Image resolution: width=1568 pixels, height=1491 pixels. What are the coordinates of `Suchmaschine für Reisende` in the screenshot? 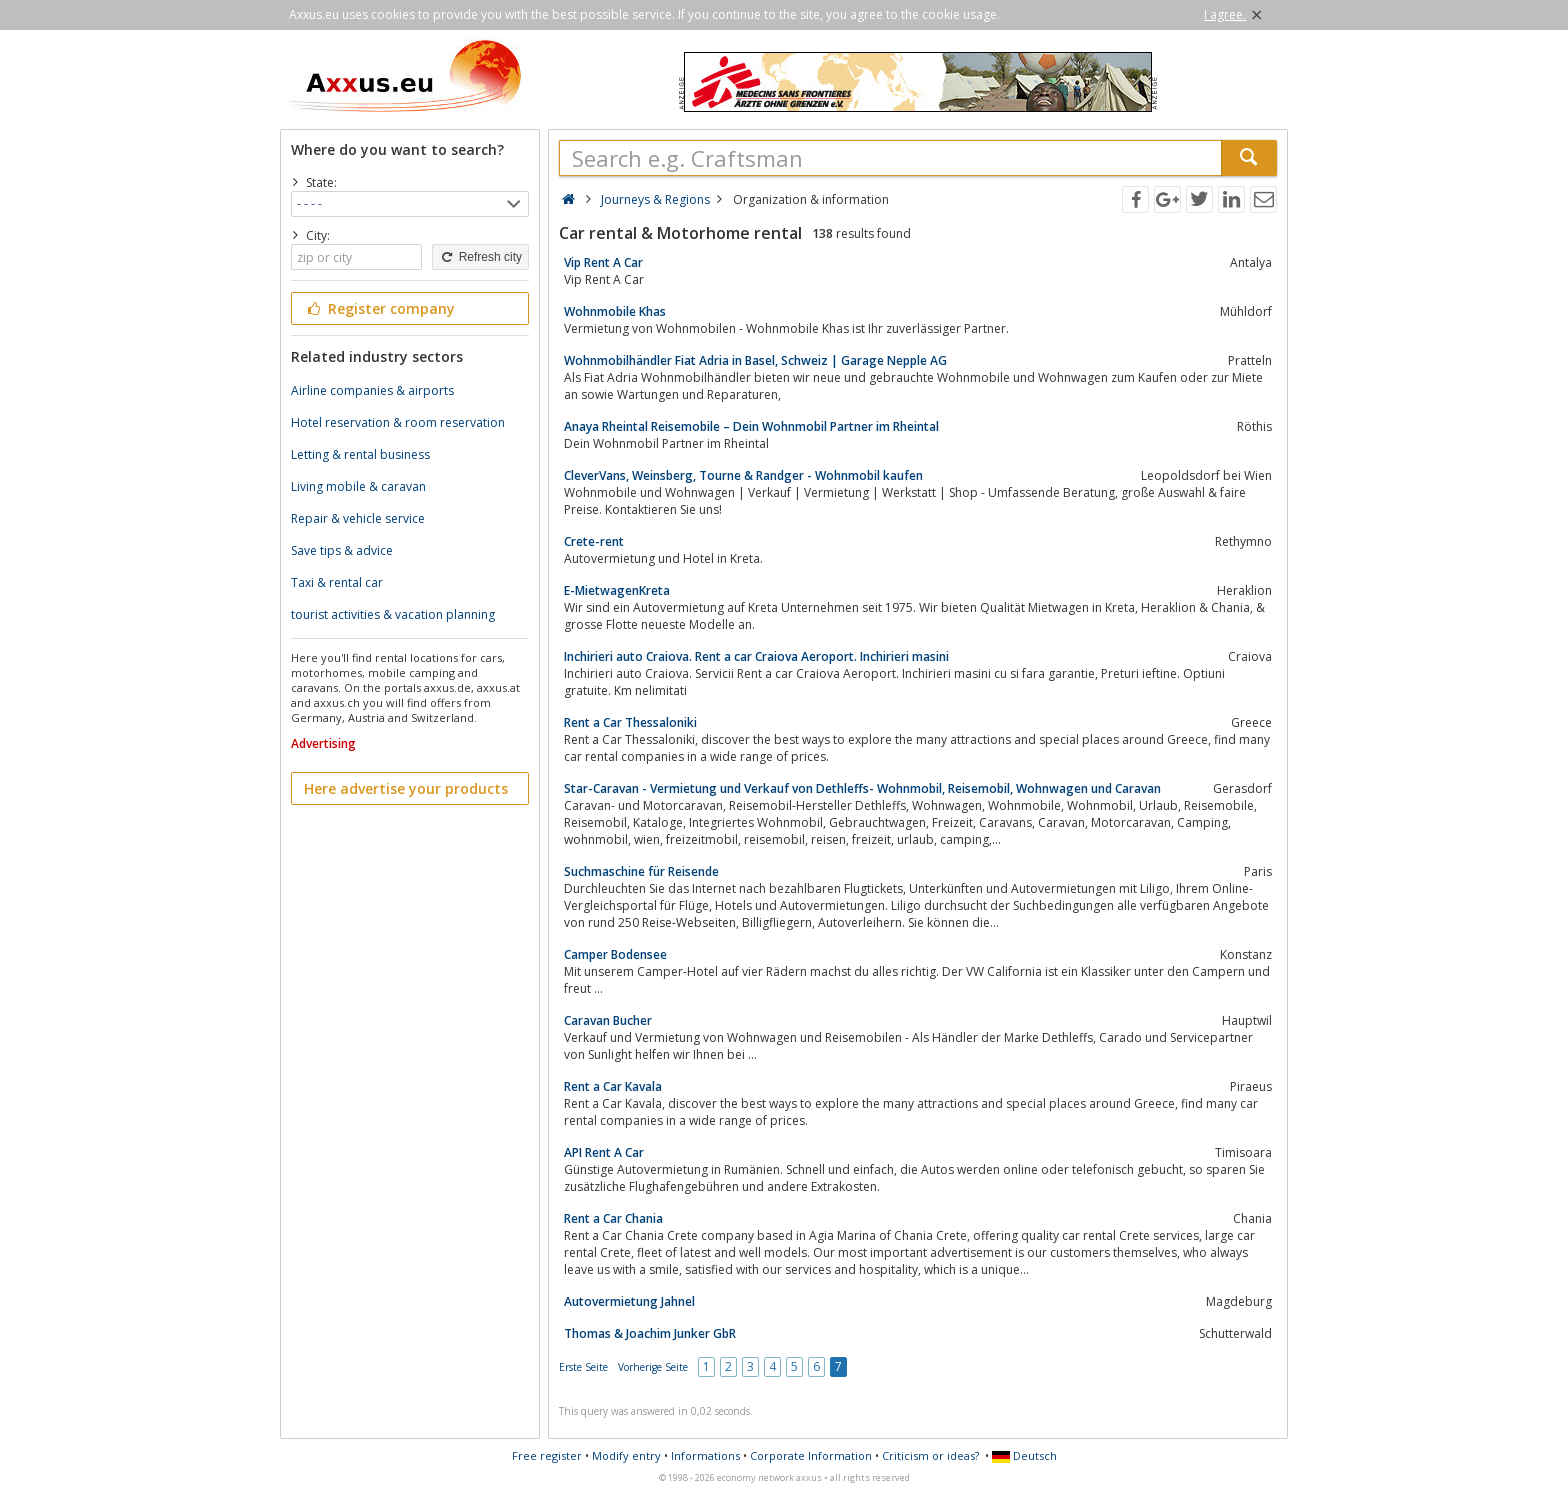 It's located at (641, 871).